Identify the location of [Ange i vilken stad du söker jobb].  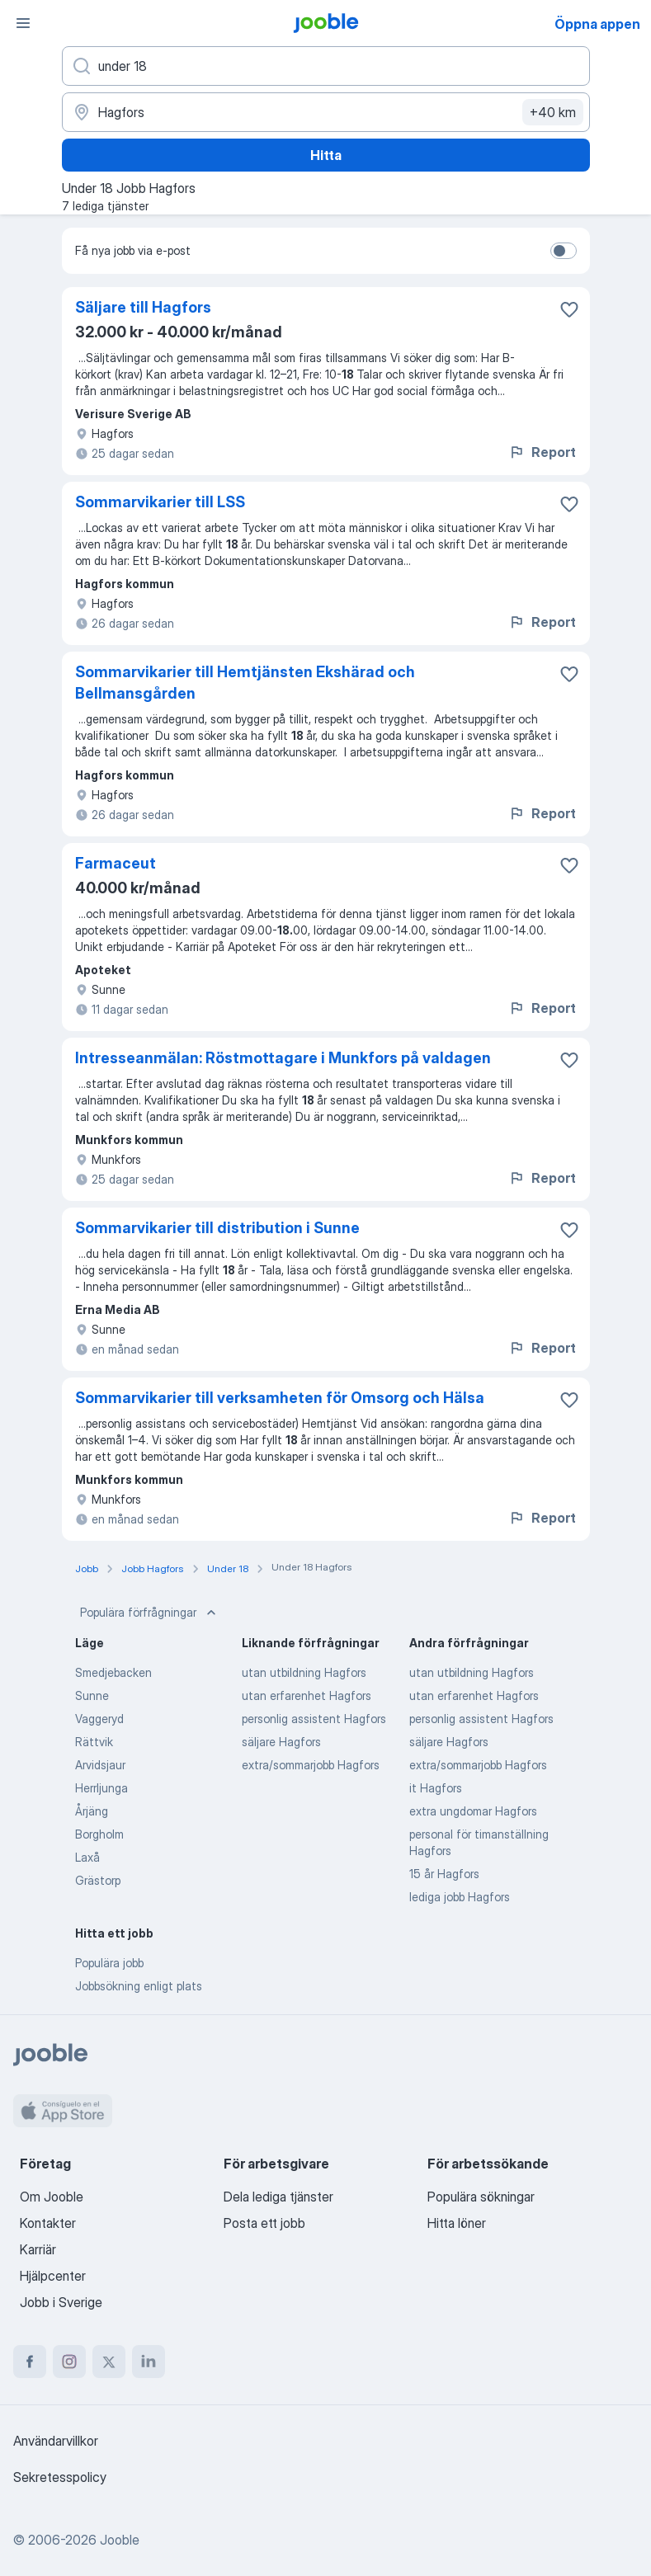
(326, 112).